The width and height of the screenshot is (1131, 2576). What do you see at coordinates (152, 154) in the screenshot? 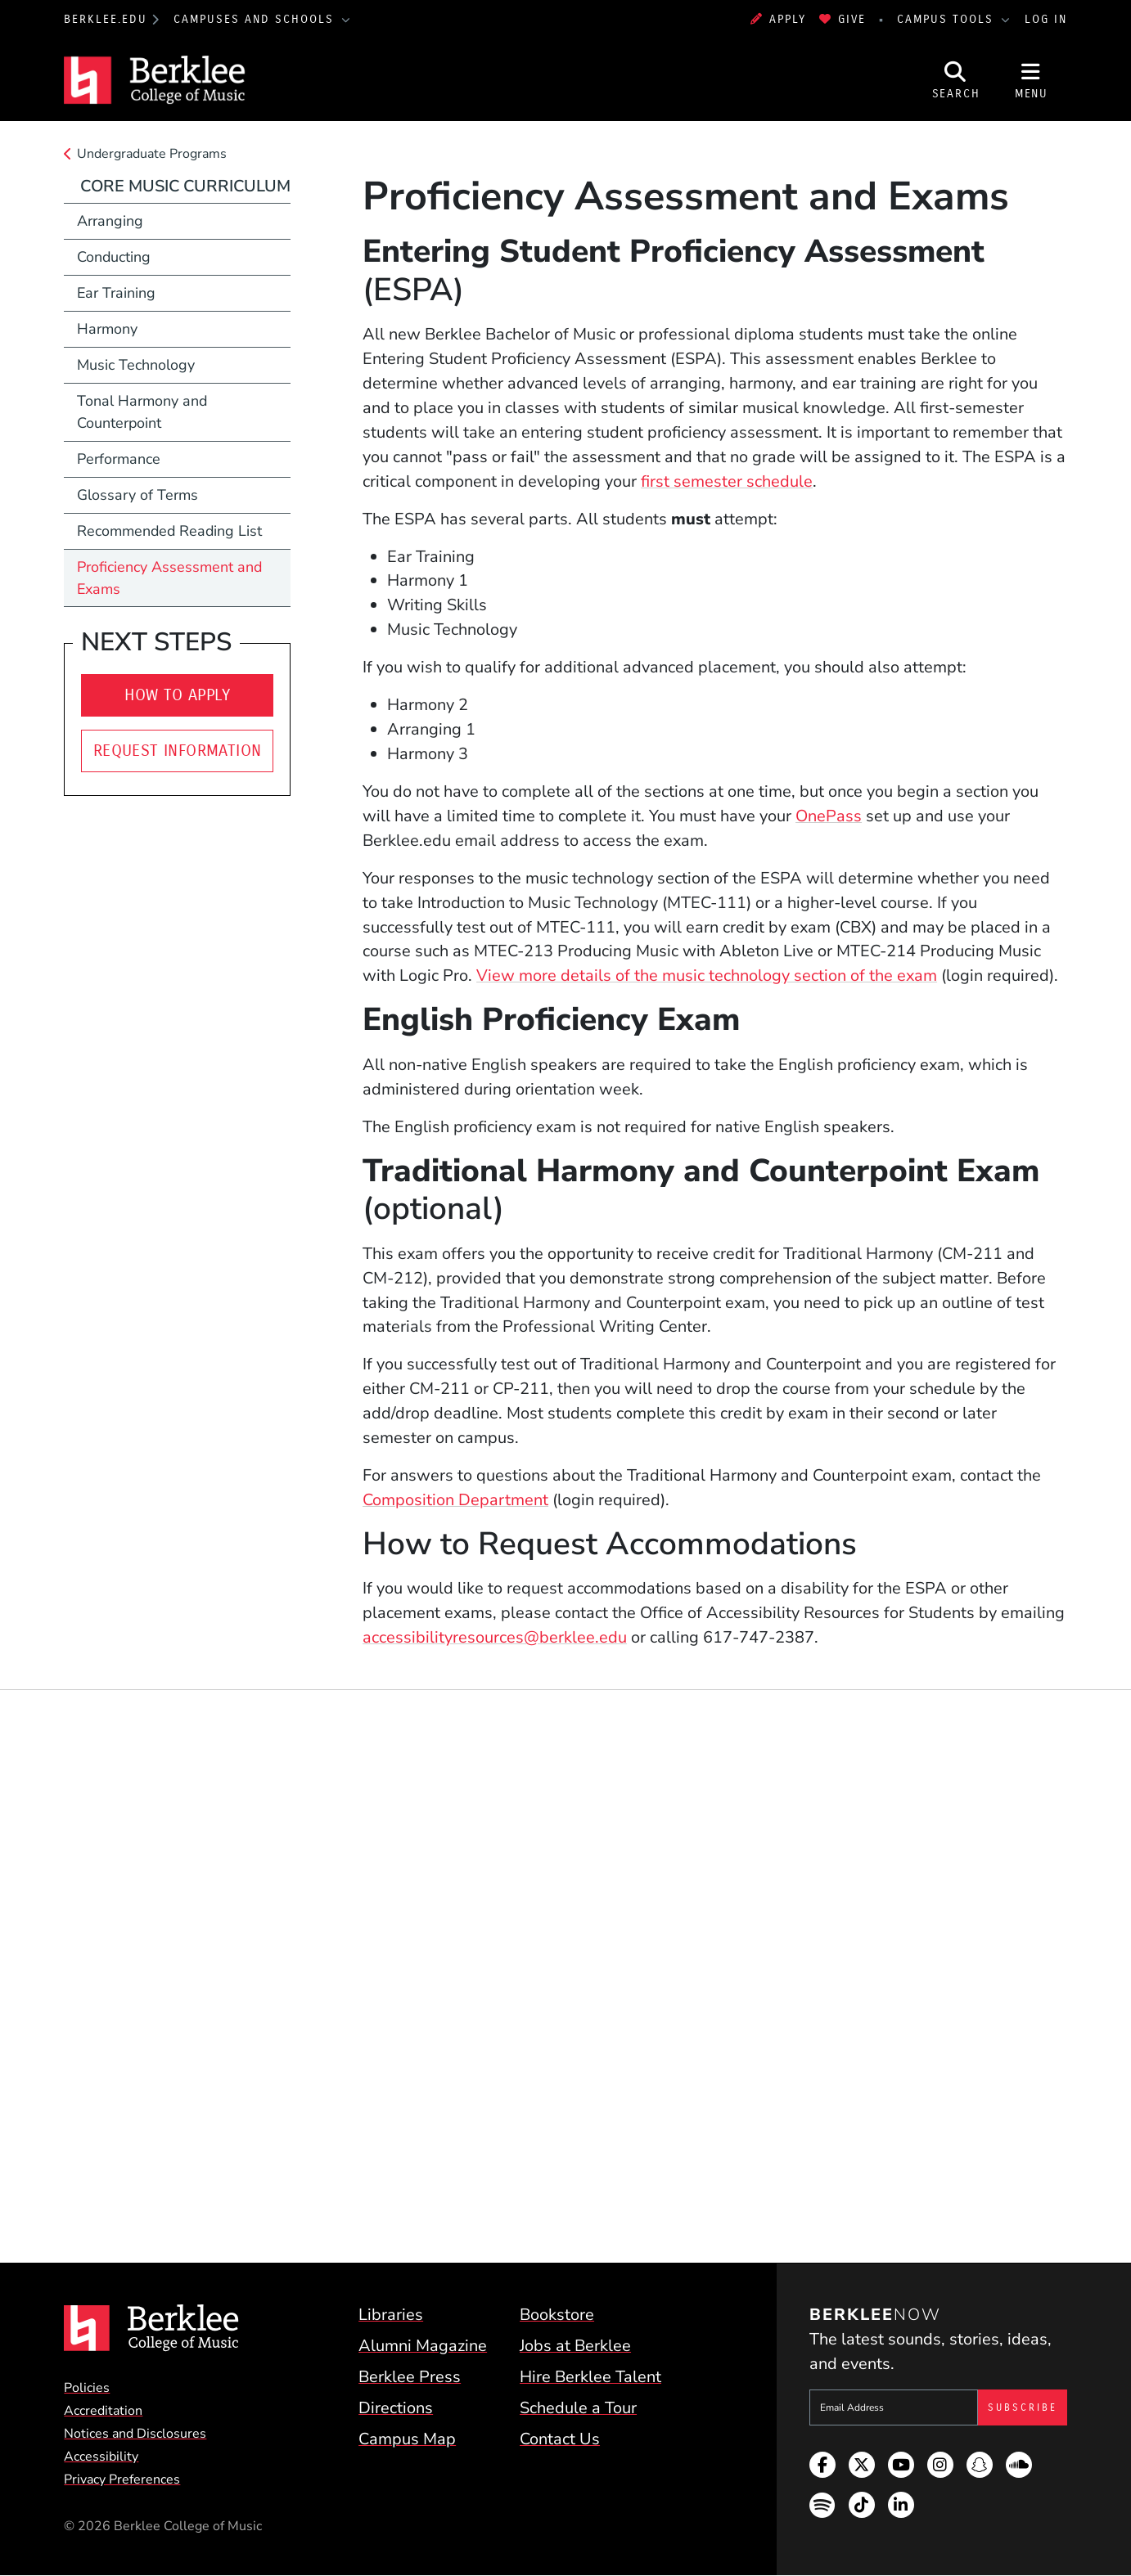
I see `Undergraduate Programs` at bounding box center [152, 154].